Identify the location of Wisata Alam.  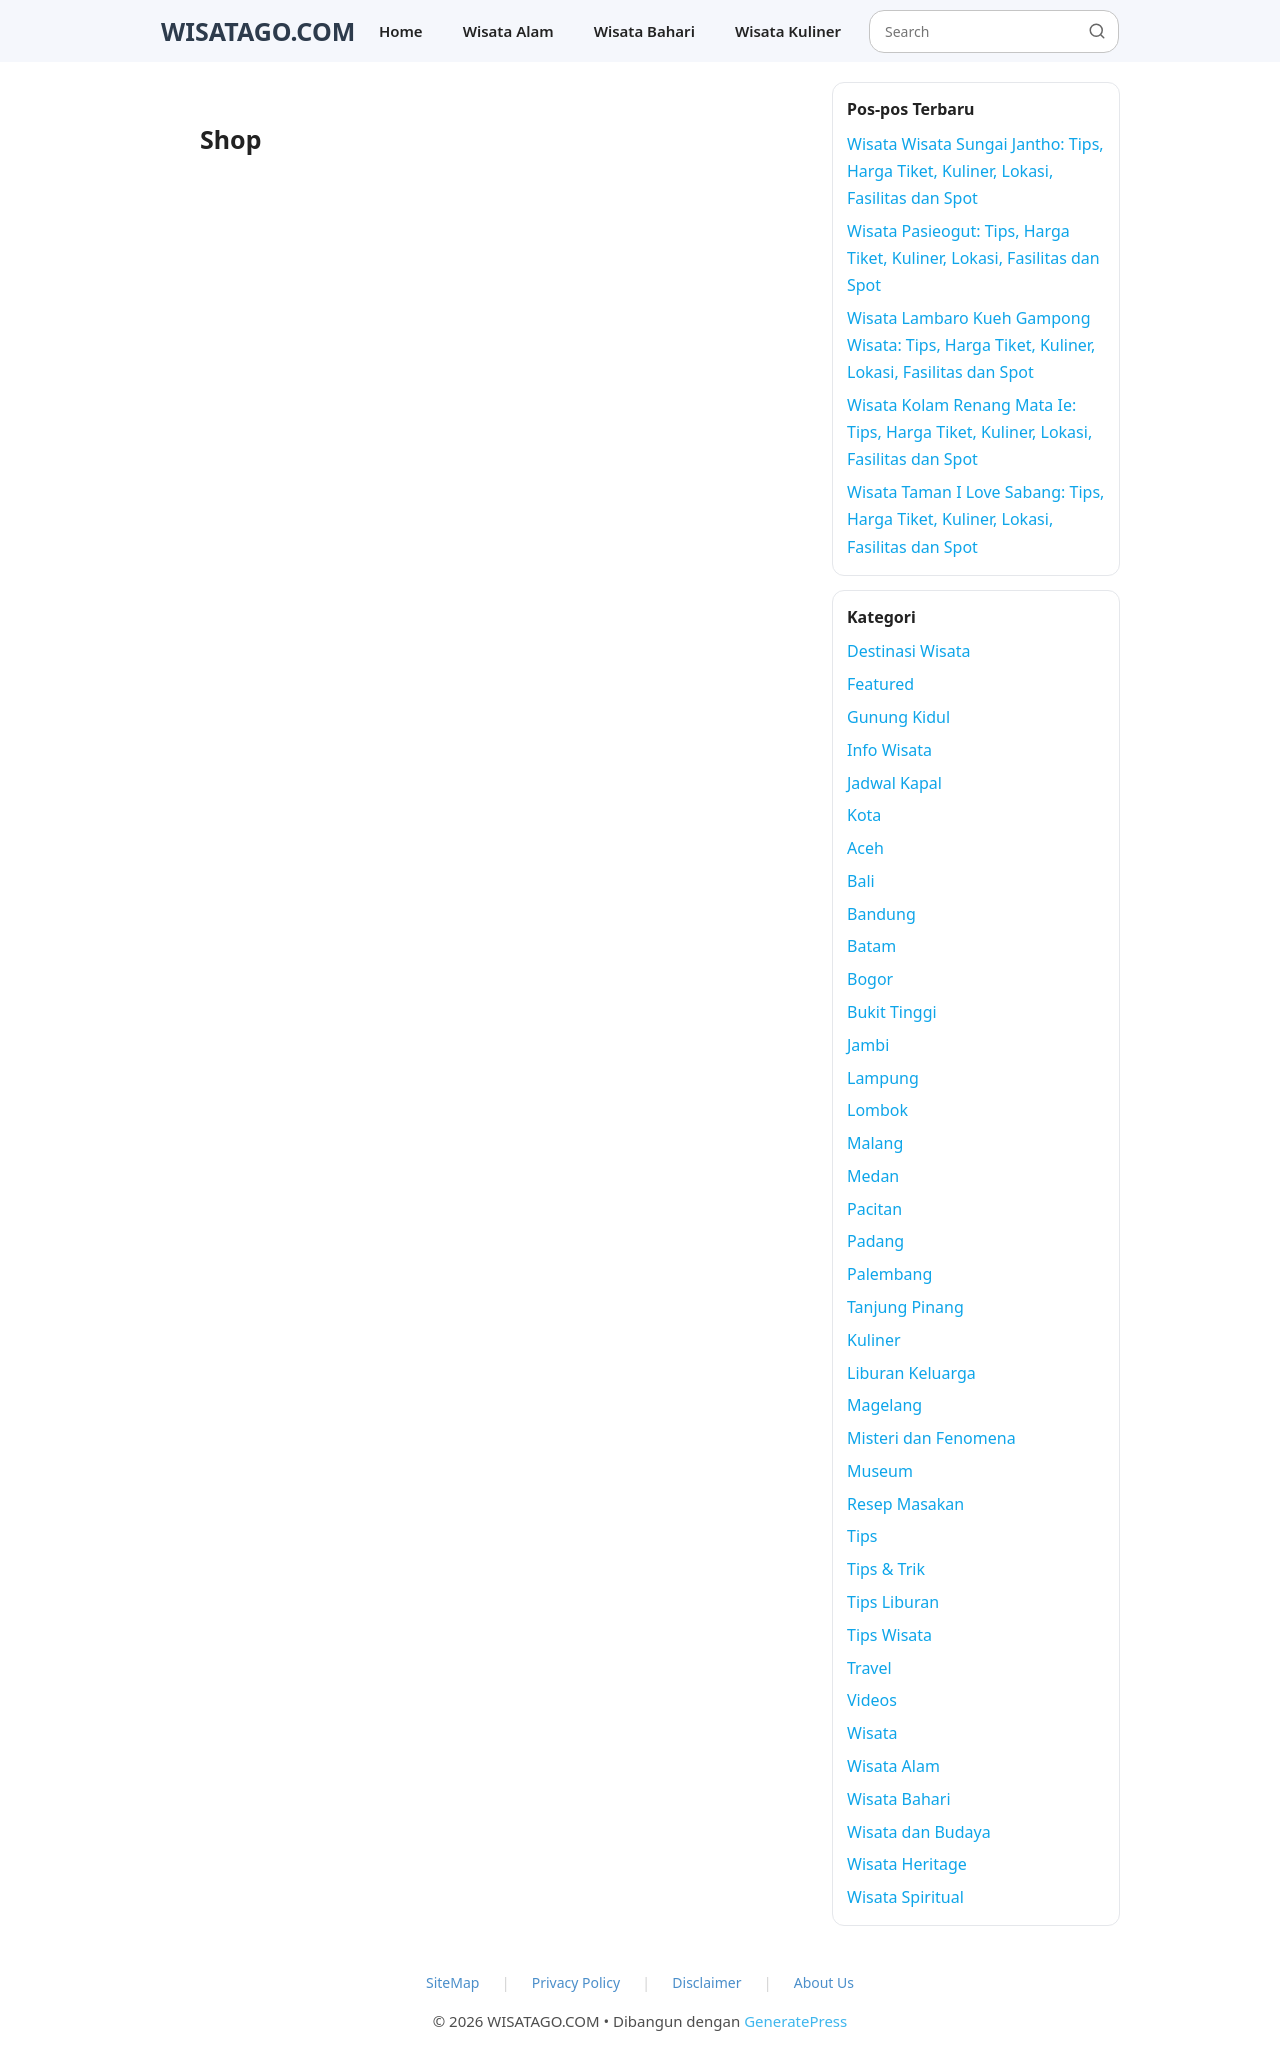
(508, 31).